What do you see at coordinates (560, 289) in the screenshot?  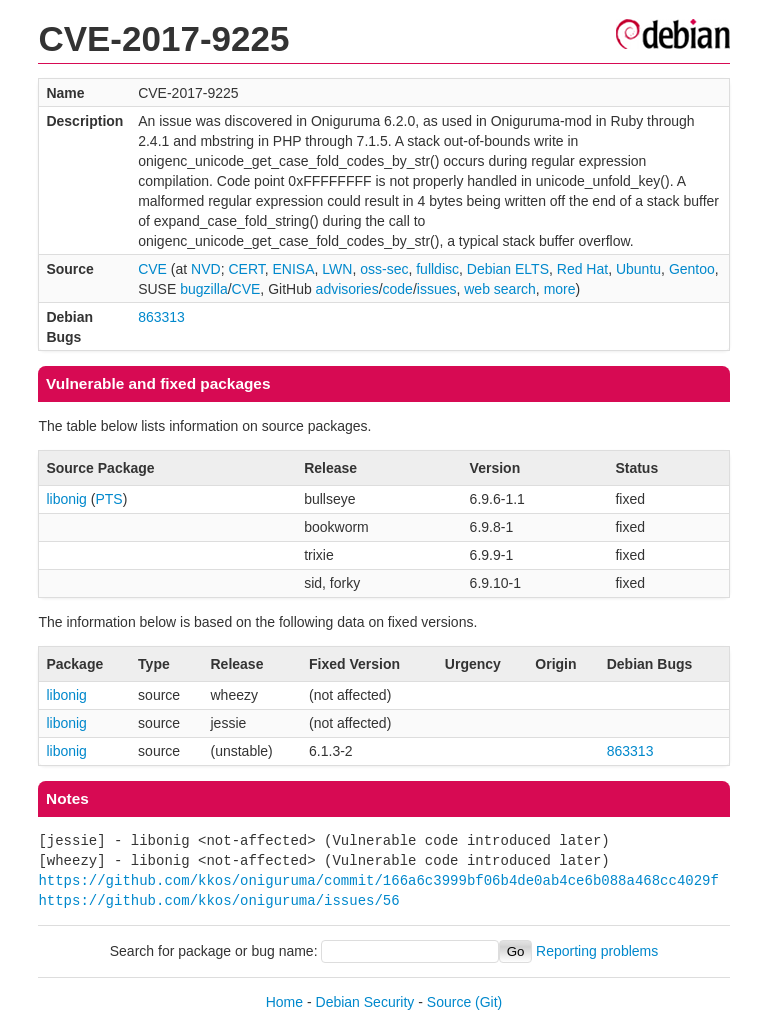 I see `more` at bounding box center [560, 289].